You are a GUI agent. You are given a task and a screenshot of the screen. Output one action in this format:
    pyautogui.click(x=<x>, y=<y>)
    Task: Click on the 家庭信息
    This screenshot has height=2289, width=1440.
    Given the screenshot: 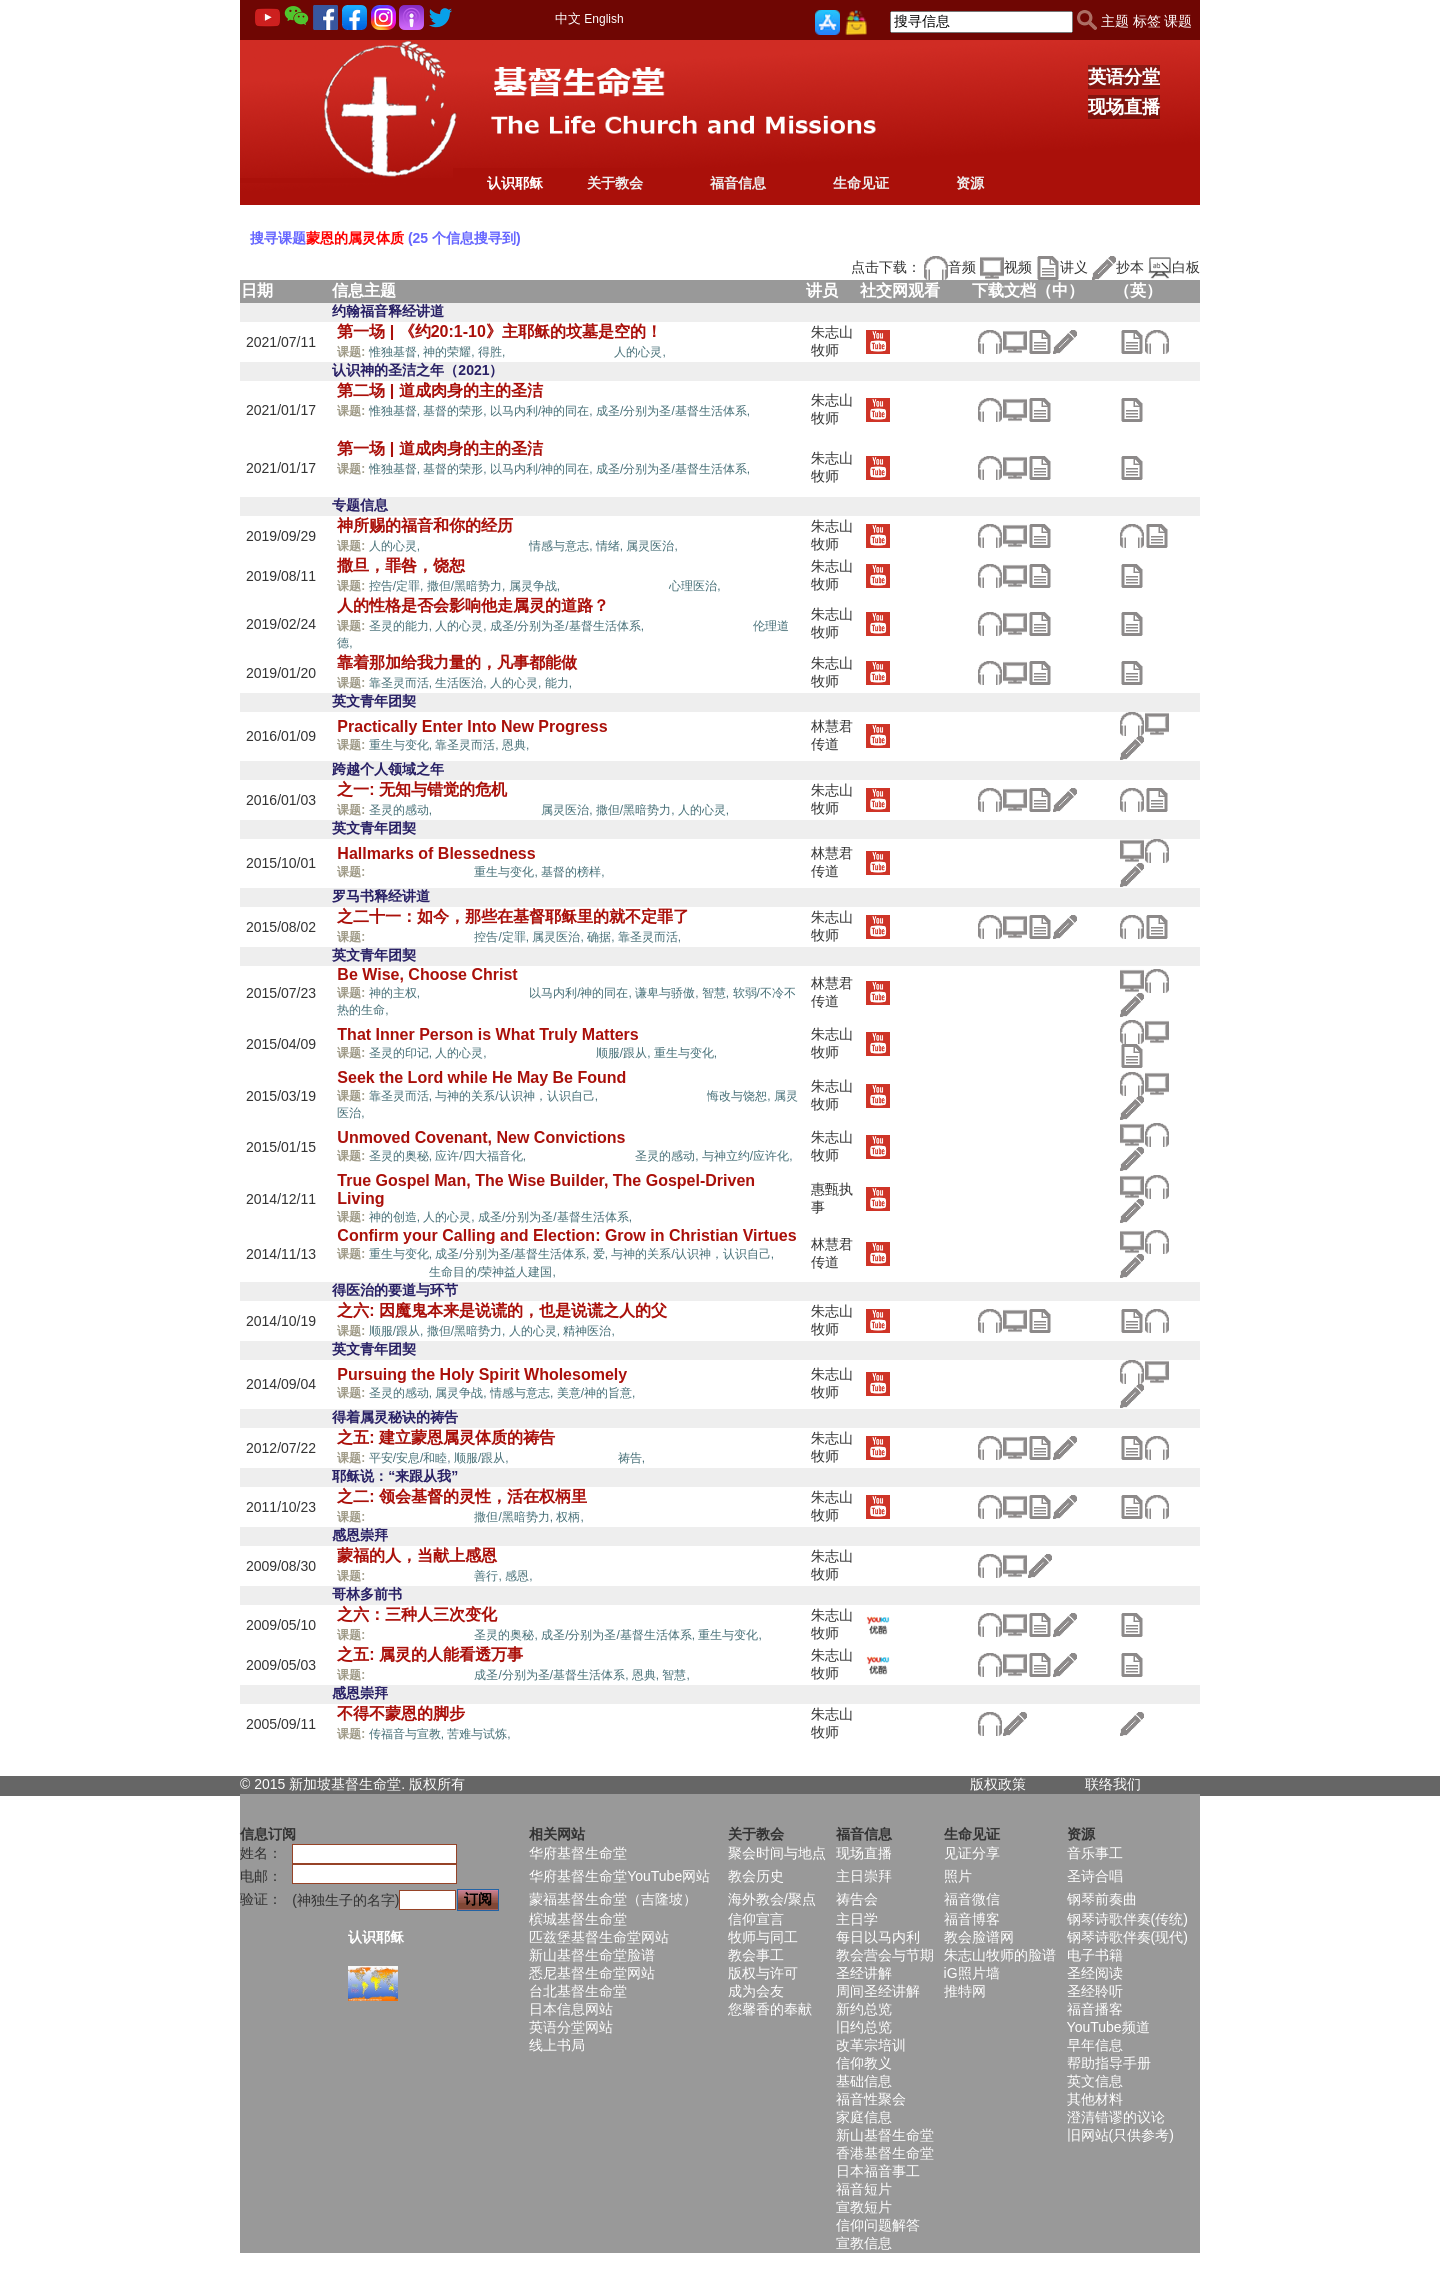 What is the action you would take?
    pyautogui.click(x=864, y=2117)
    